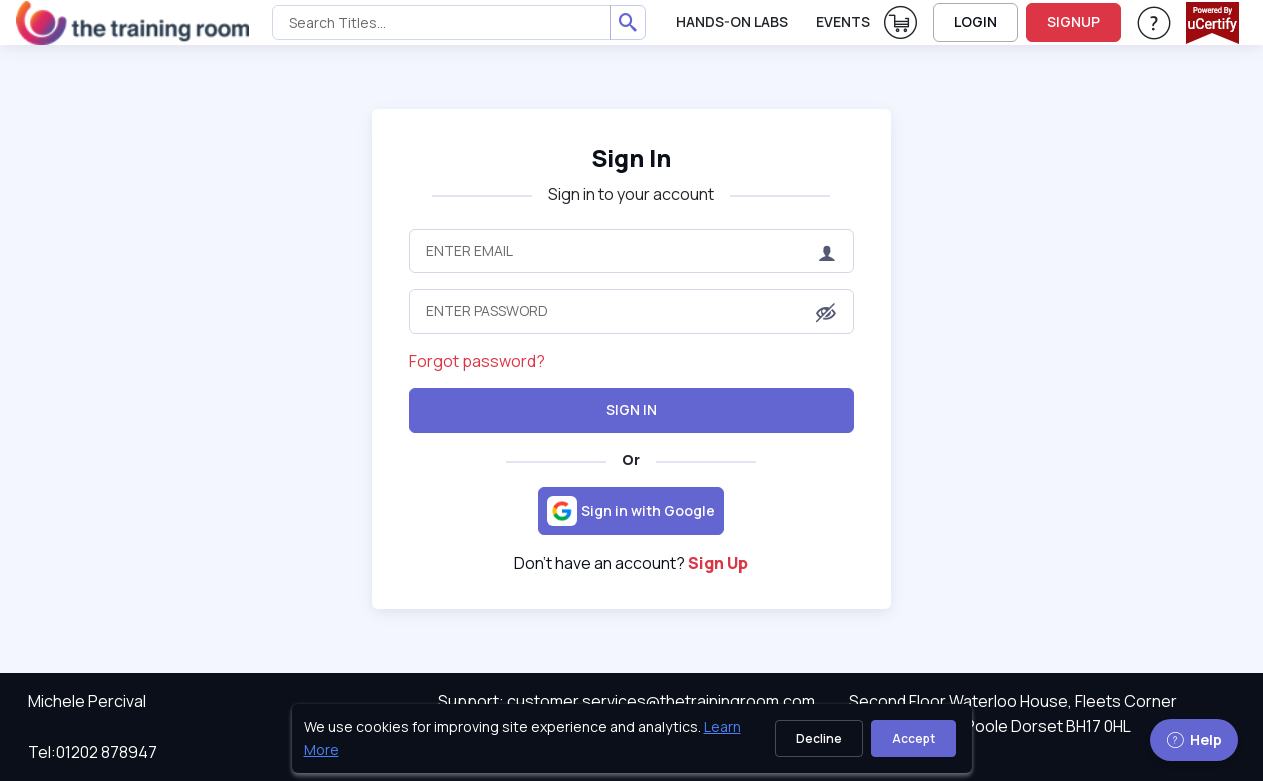  What do you see at coordinates (718, 563) in the screenshot?
I see `Sign Up` at bounding box center [718, 563].